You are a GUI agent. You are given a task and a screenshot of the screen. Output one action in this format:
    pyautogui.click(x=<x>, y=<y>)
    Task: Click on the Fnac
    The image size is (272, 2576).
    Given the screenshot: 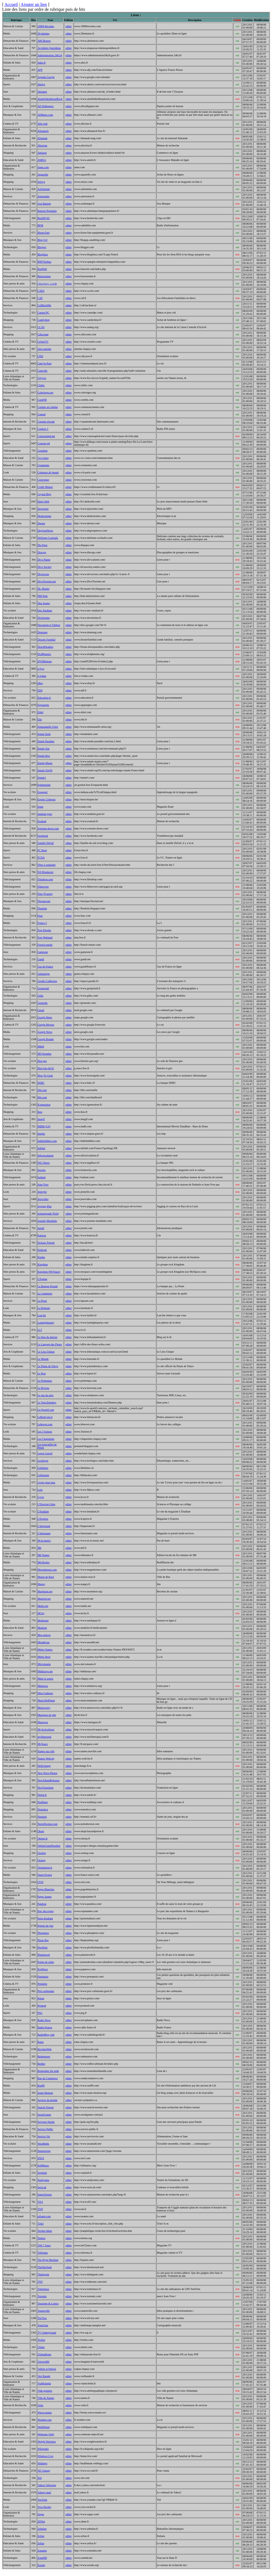 What is the action you would take?
    pyautogui.click(x=40, y=915)
    